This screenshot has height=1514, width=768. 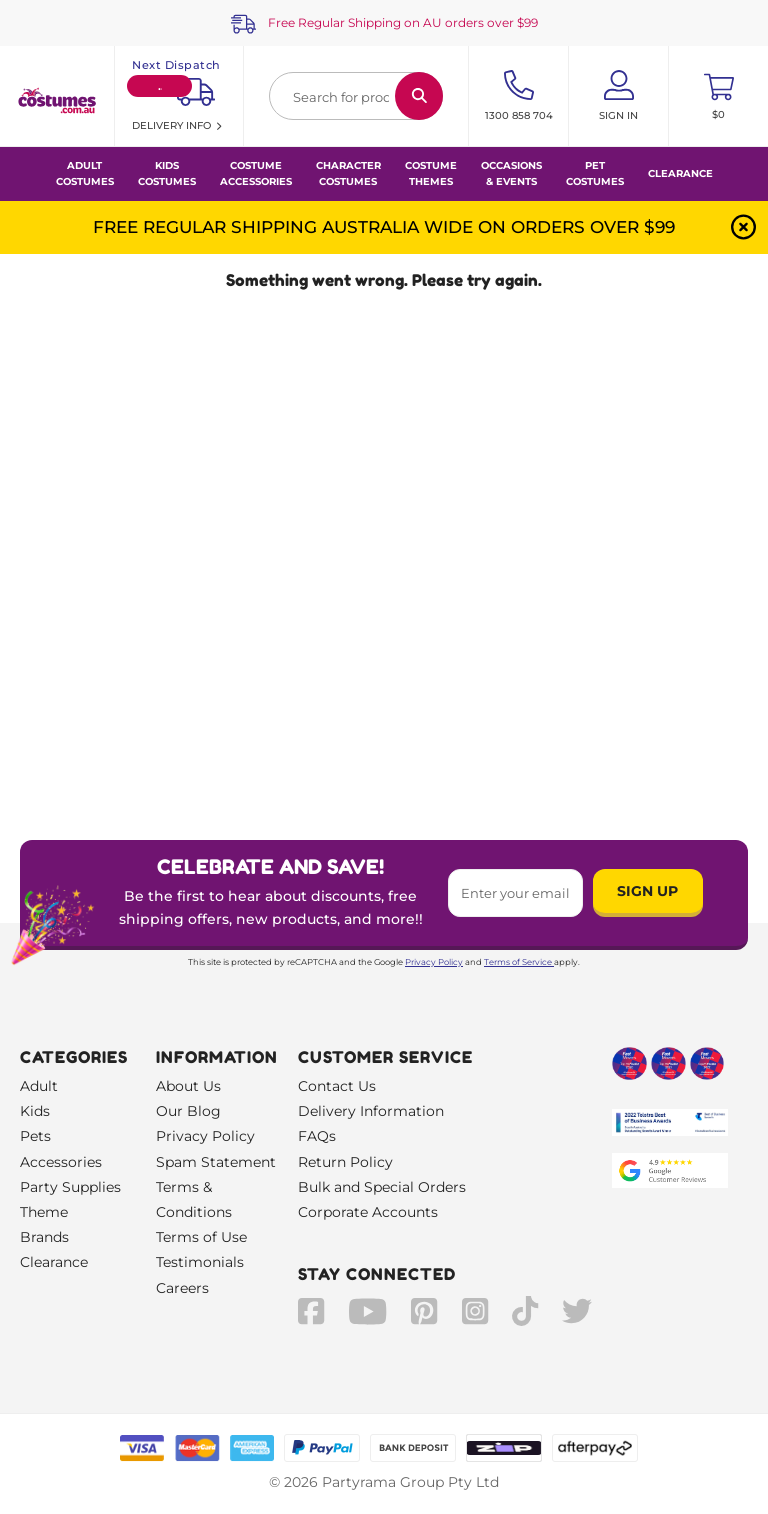 What do you see at coordinates (216, 1162) in the screenshot?
I see `Spam Statement` at bounding box center [216, 1162].